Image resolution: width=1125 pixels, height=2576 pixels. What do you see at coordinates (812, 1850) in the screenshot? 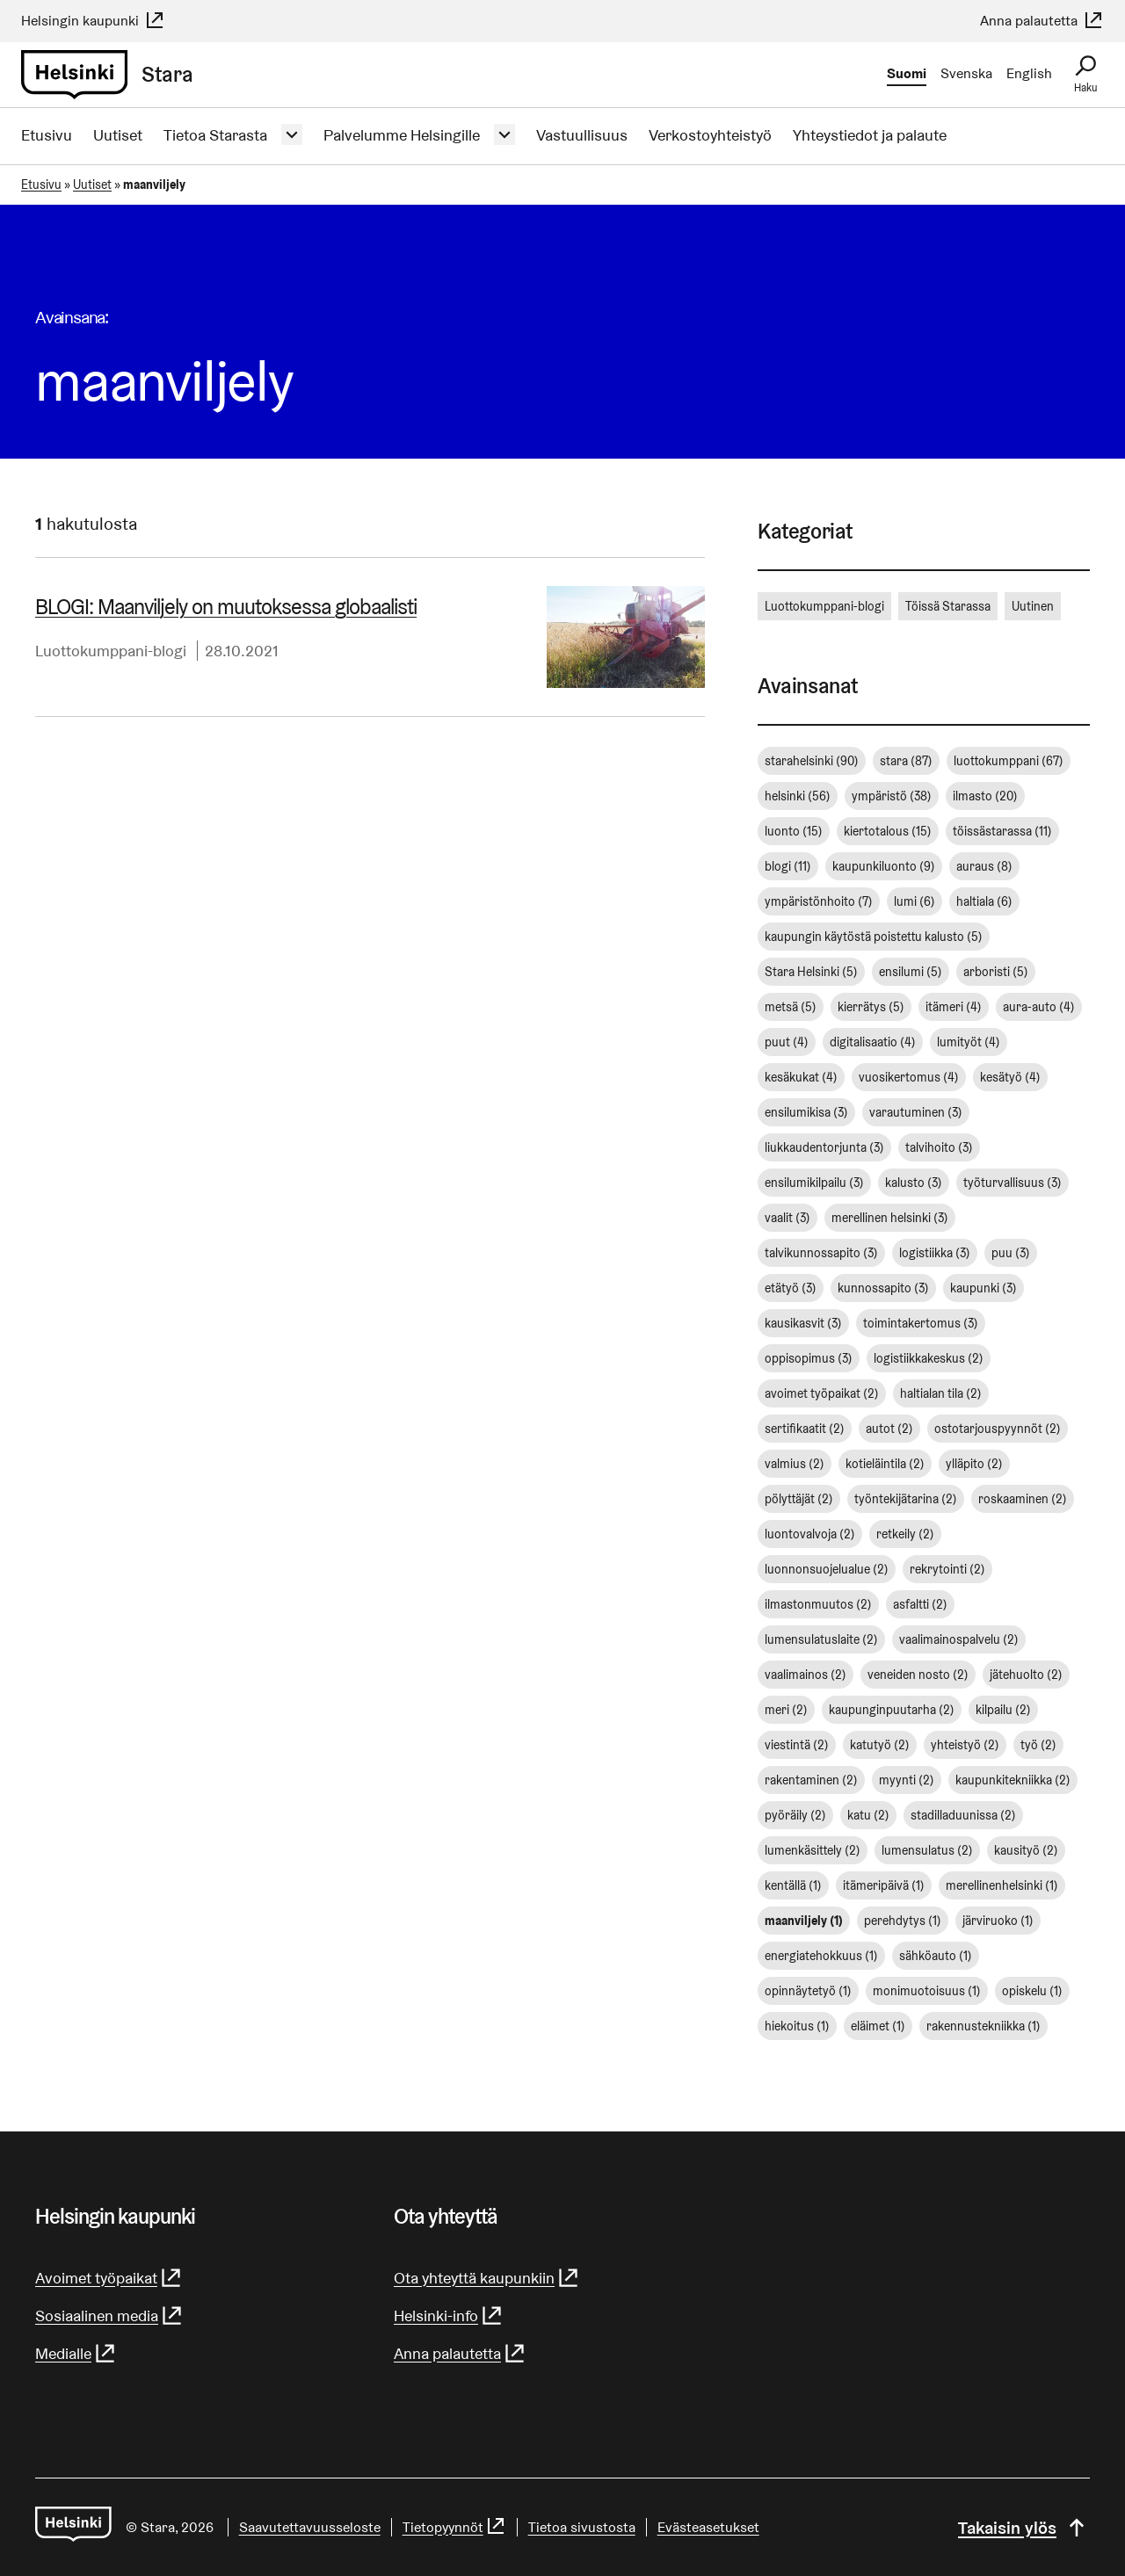
I see `lumenkäsittely [lumenkäsittely (2 kohdetta)]` at bounding box center [812, 1850].